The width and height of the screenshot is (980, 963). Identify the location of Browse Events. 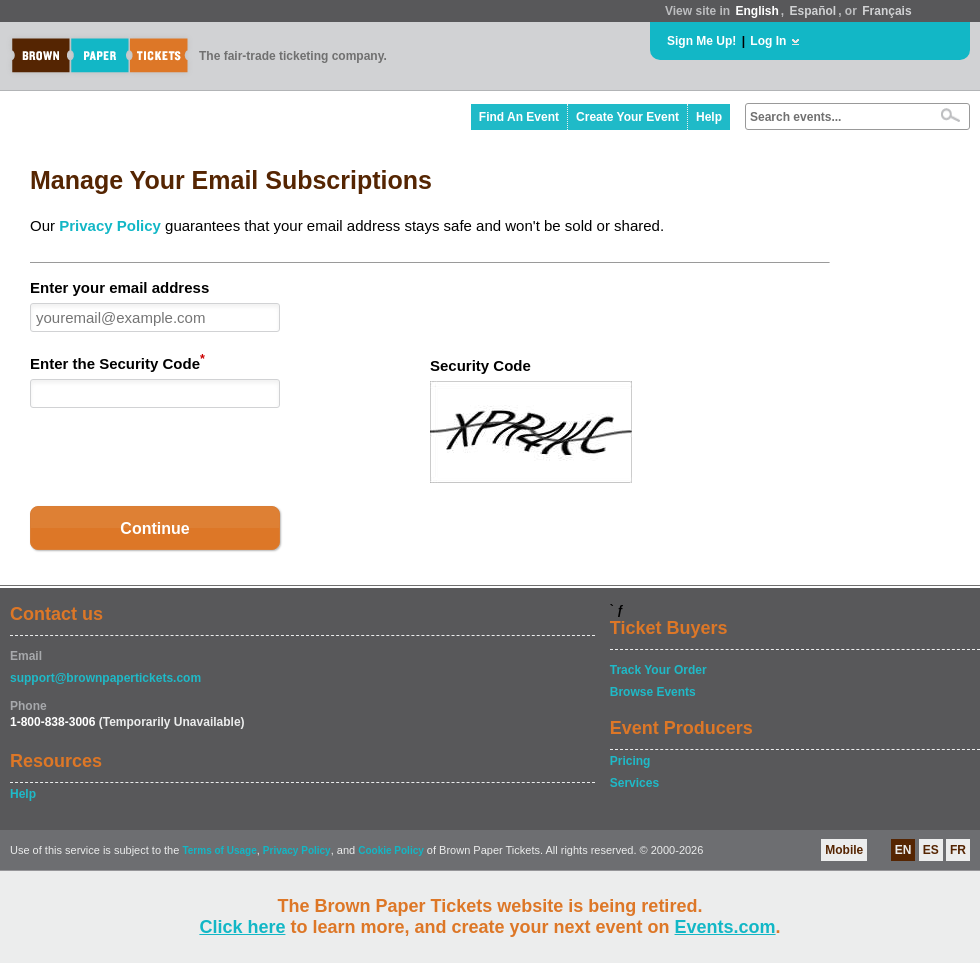
(653, 692).